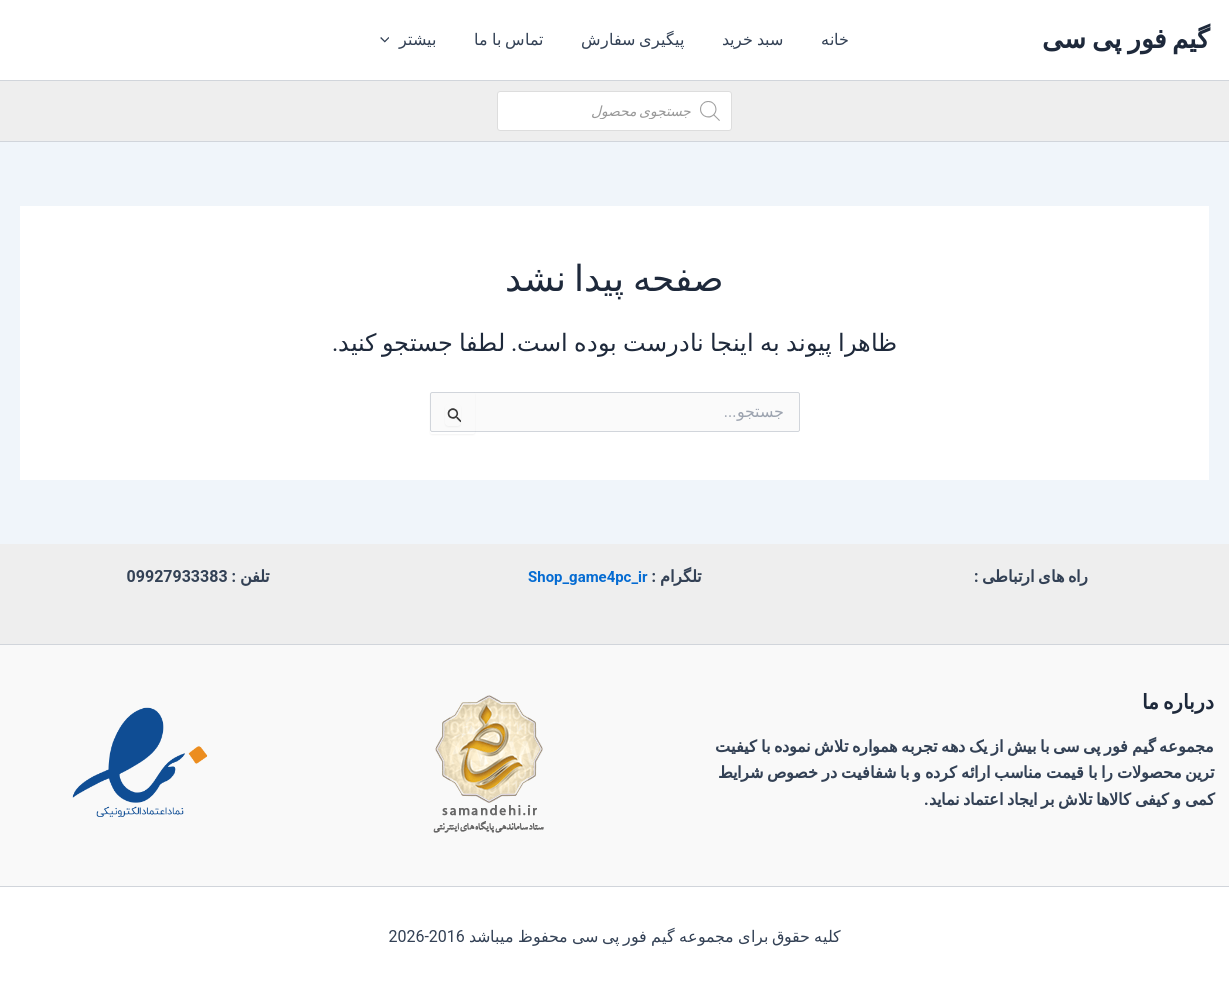 The image size is (1229, 987). What do you see at coordinates (402, 40) in the screenshot?
I see `[application]` at bounding box center [402, 40].